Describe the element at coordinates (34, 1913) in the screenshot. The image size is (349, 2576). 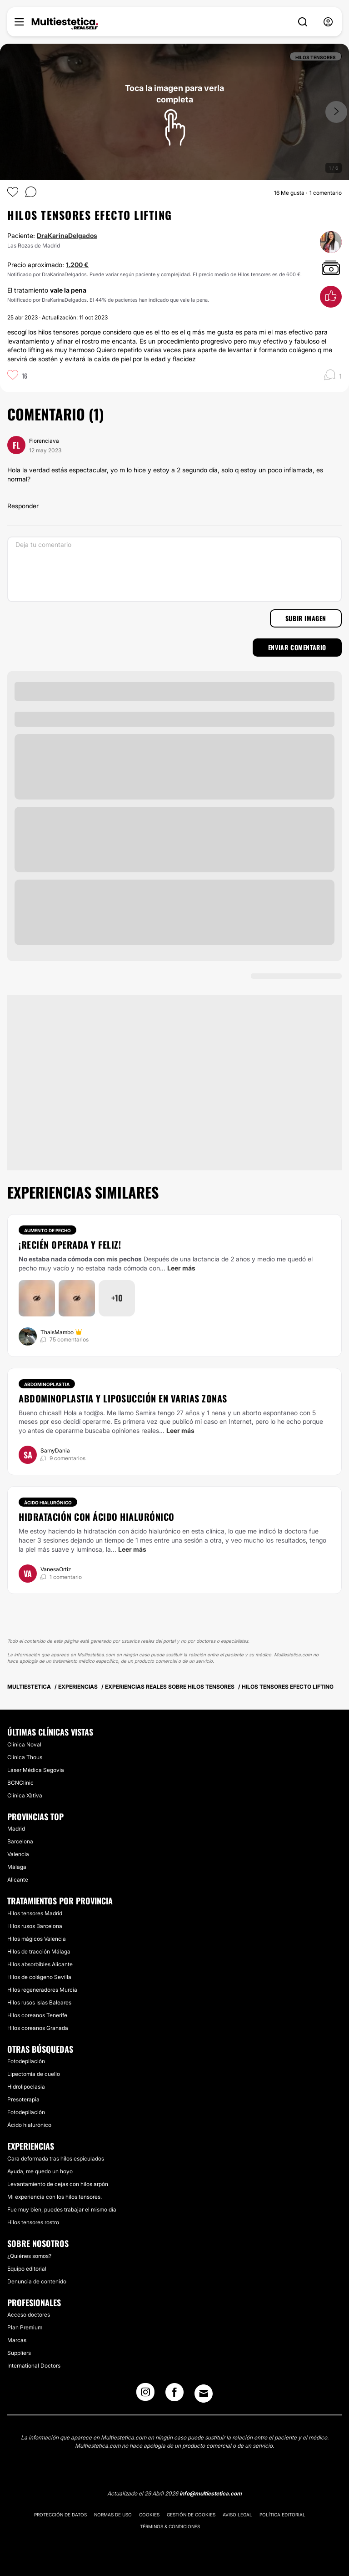
I see `Hilos tensores Madrid` at that location.